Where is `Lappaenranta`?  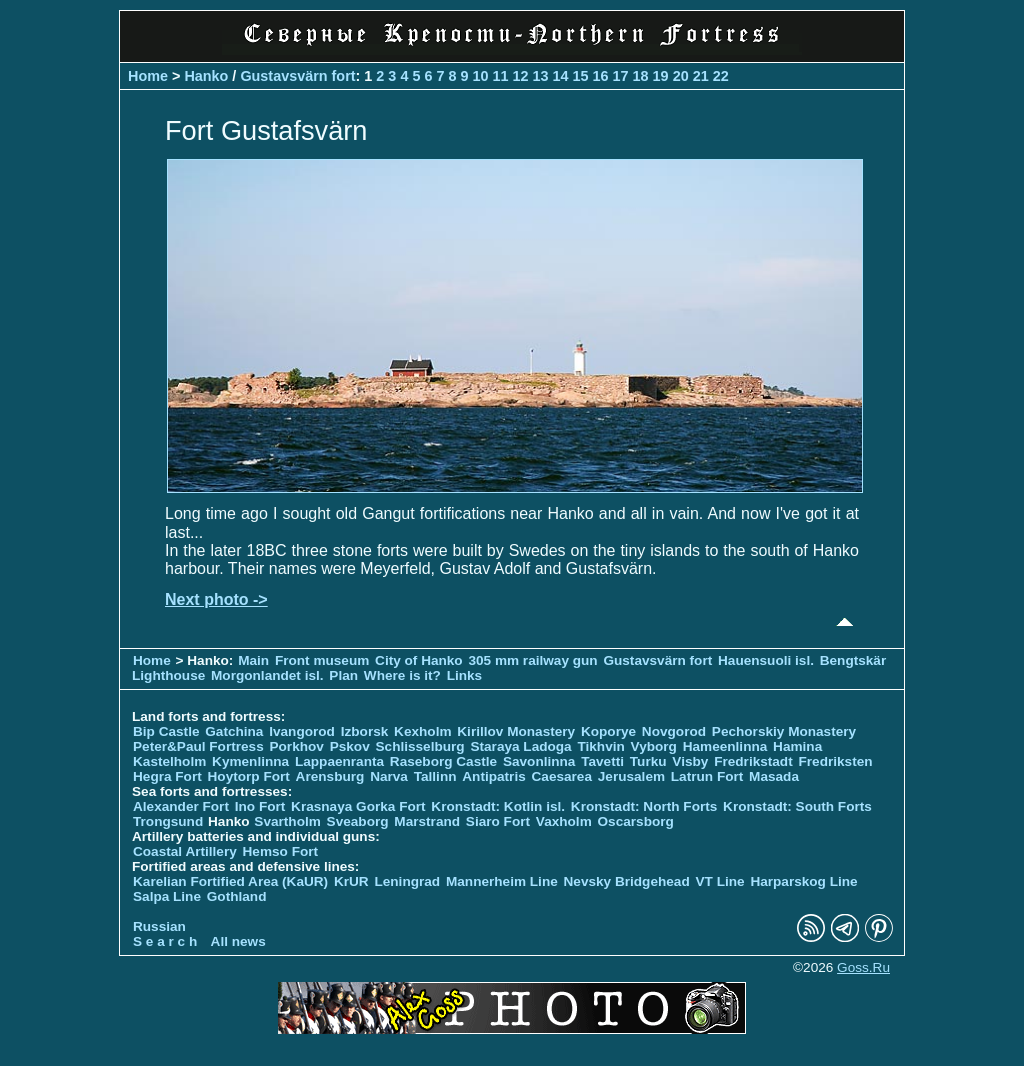 Lappaenranta is located at coordinates (339, 761).